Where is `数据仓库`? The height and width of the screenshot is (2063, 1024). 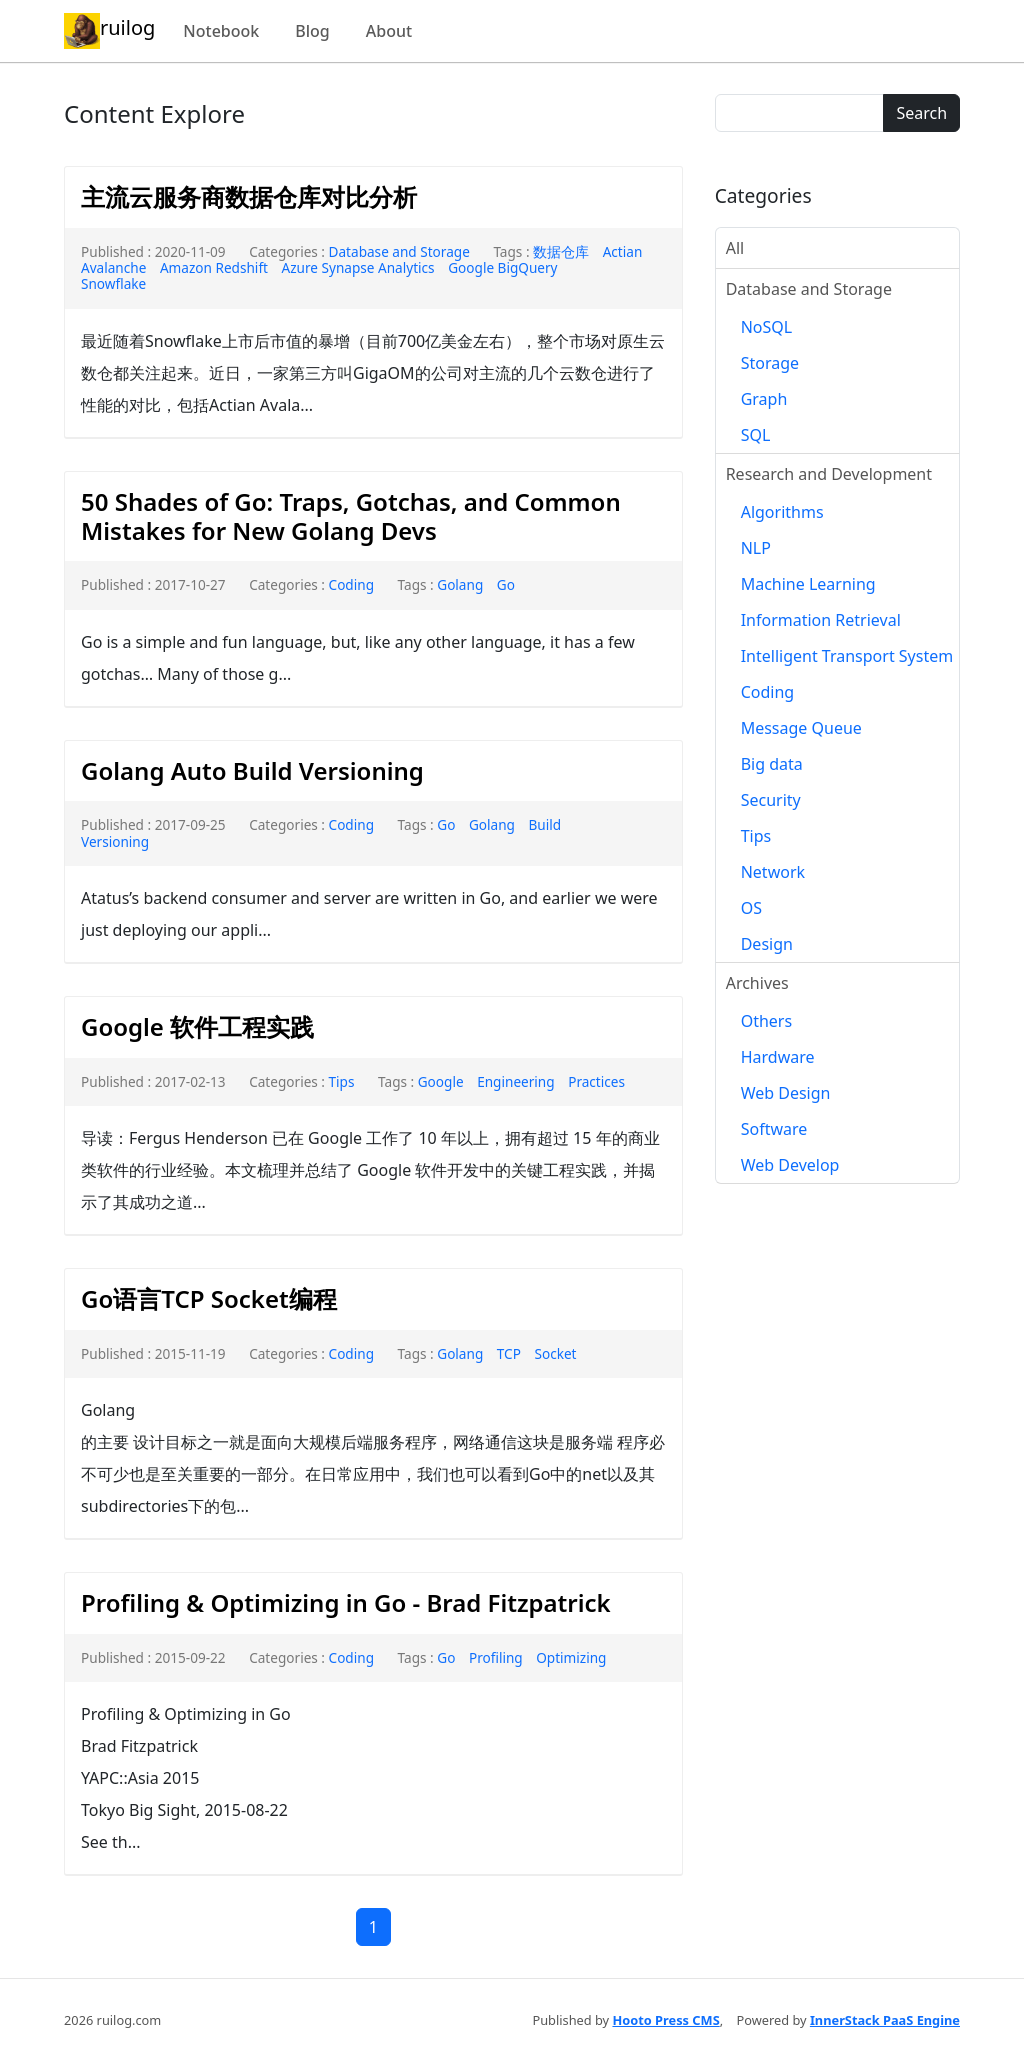
数据仓库 is located at coordinates (561, 251).